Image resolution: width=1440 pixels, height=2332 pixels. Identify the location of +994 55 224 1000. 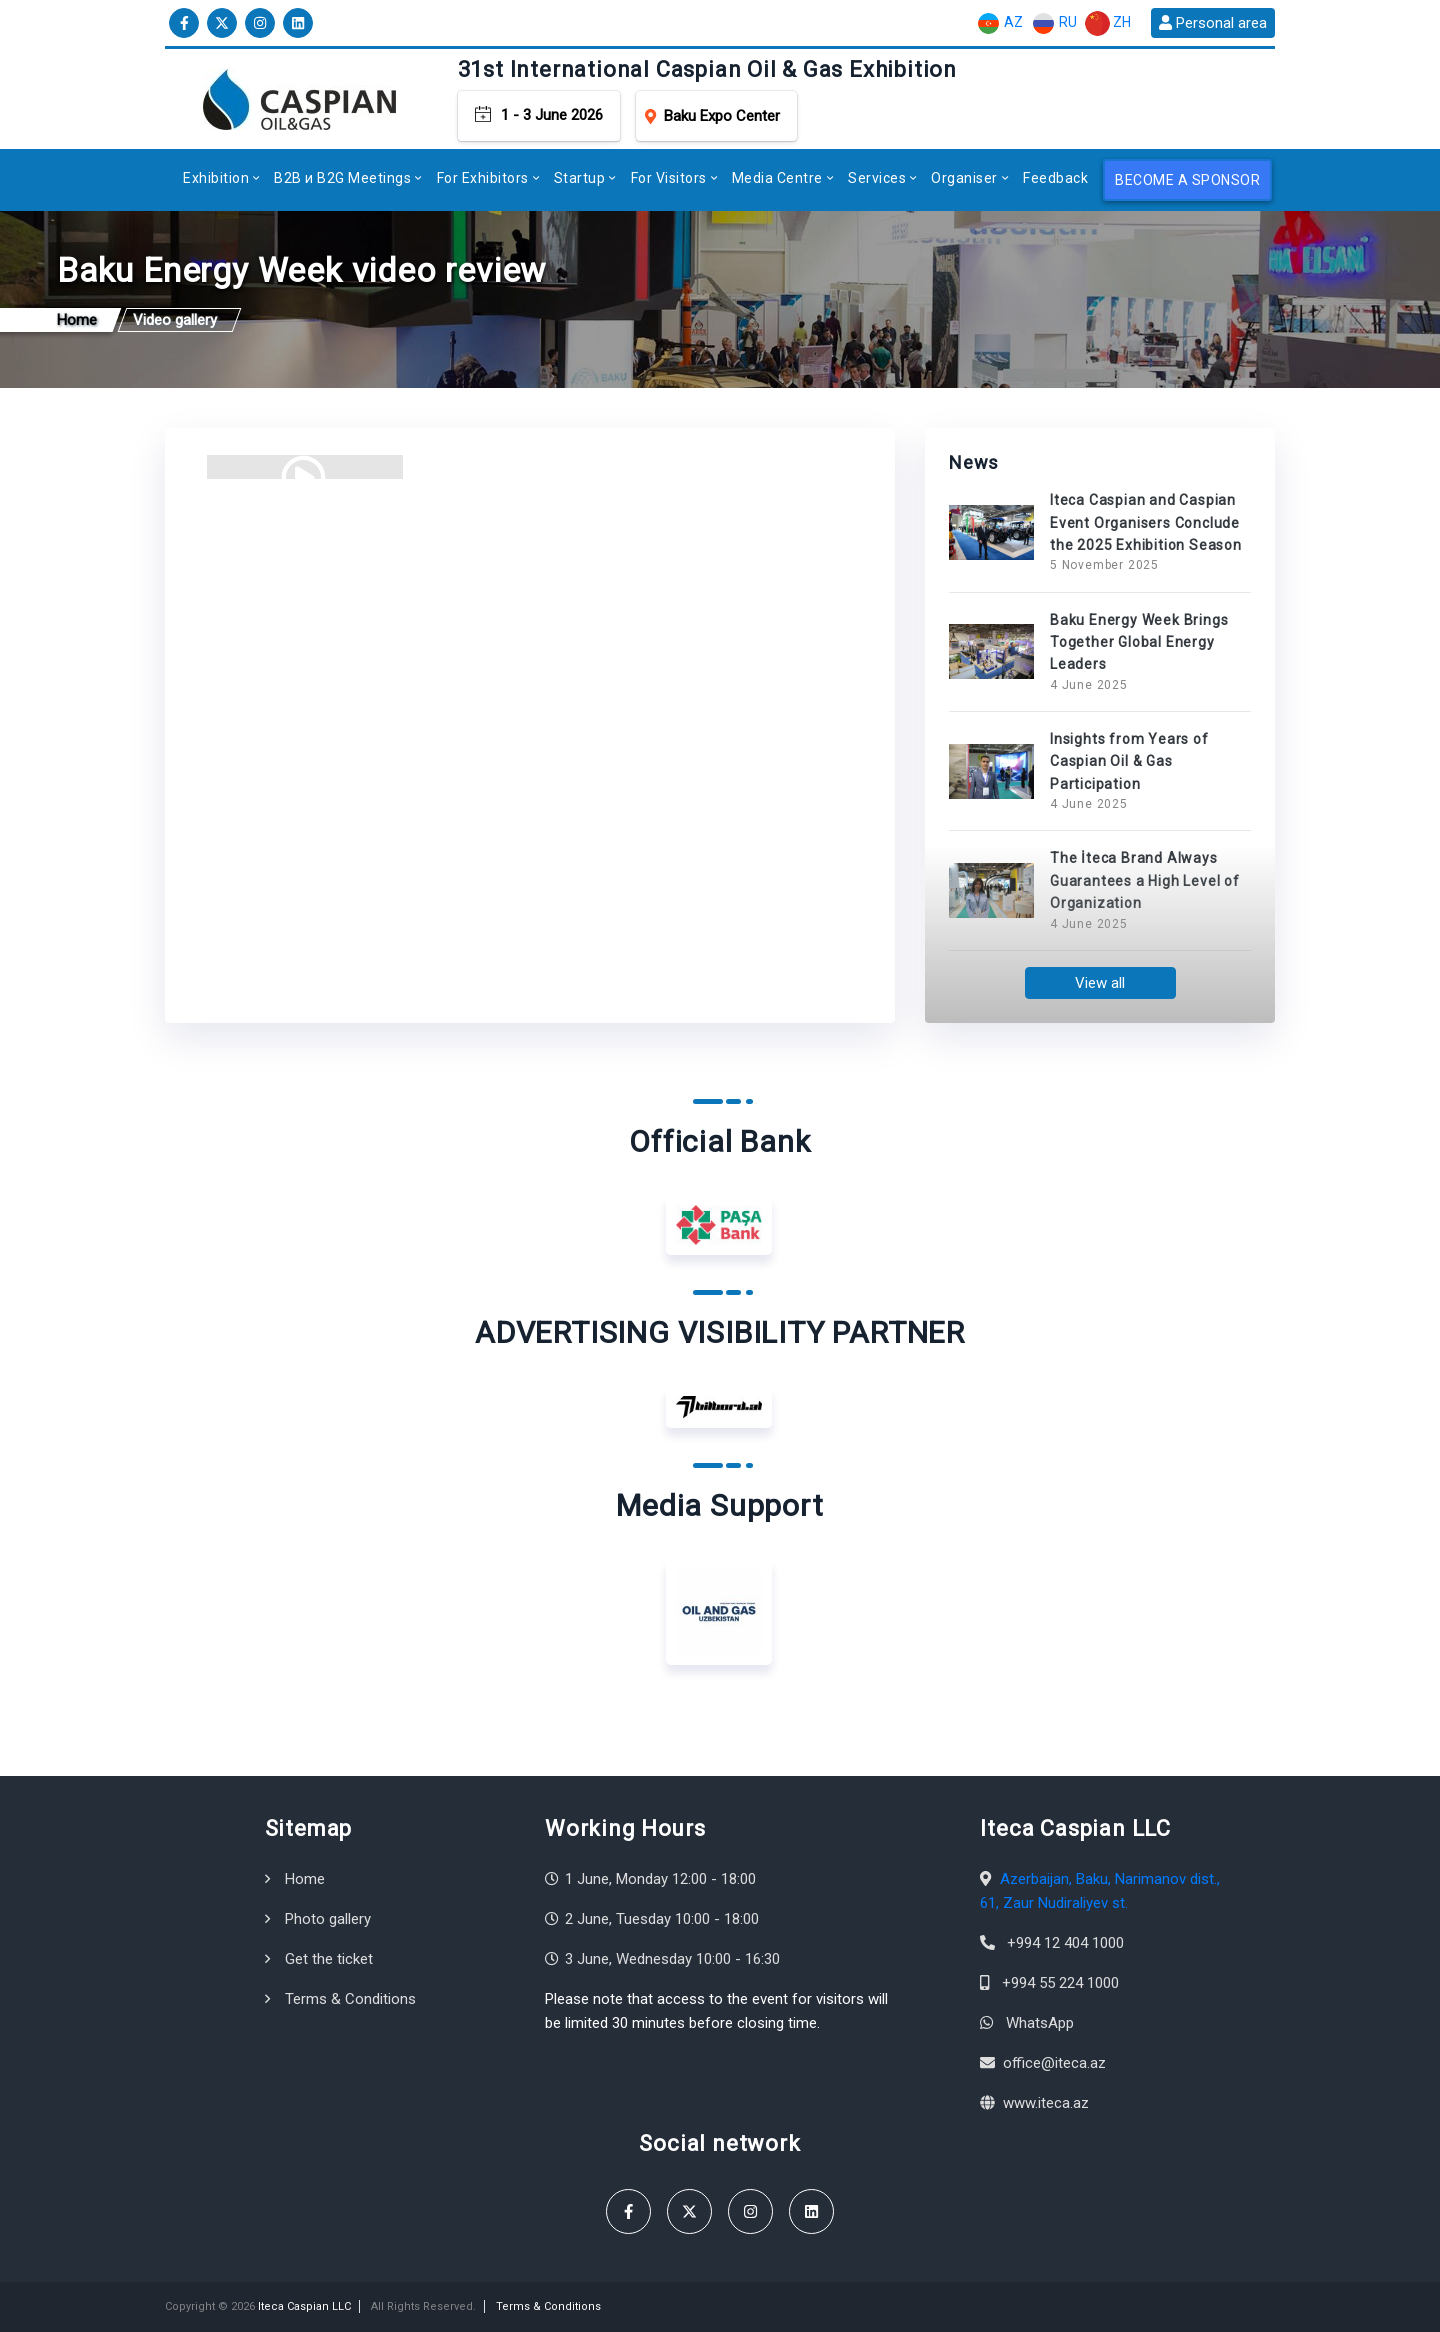
(1060, 1983).